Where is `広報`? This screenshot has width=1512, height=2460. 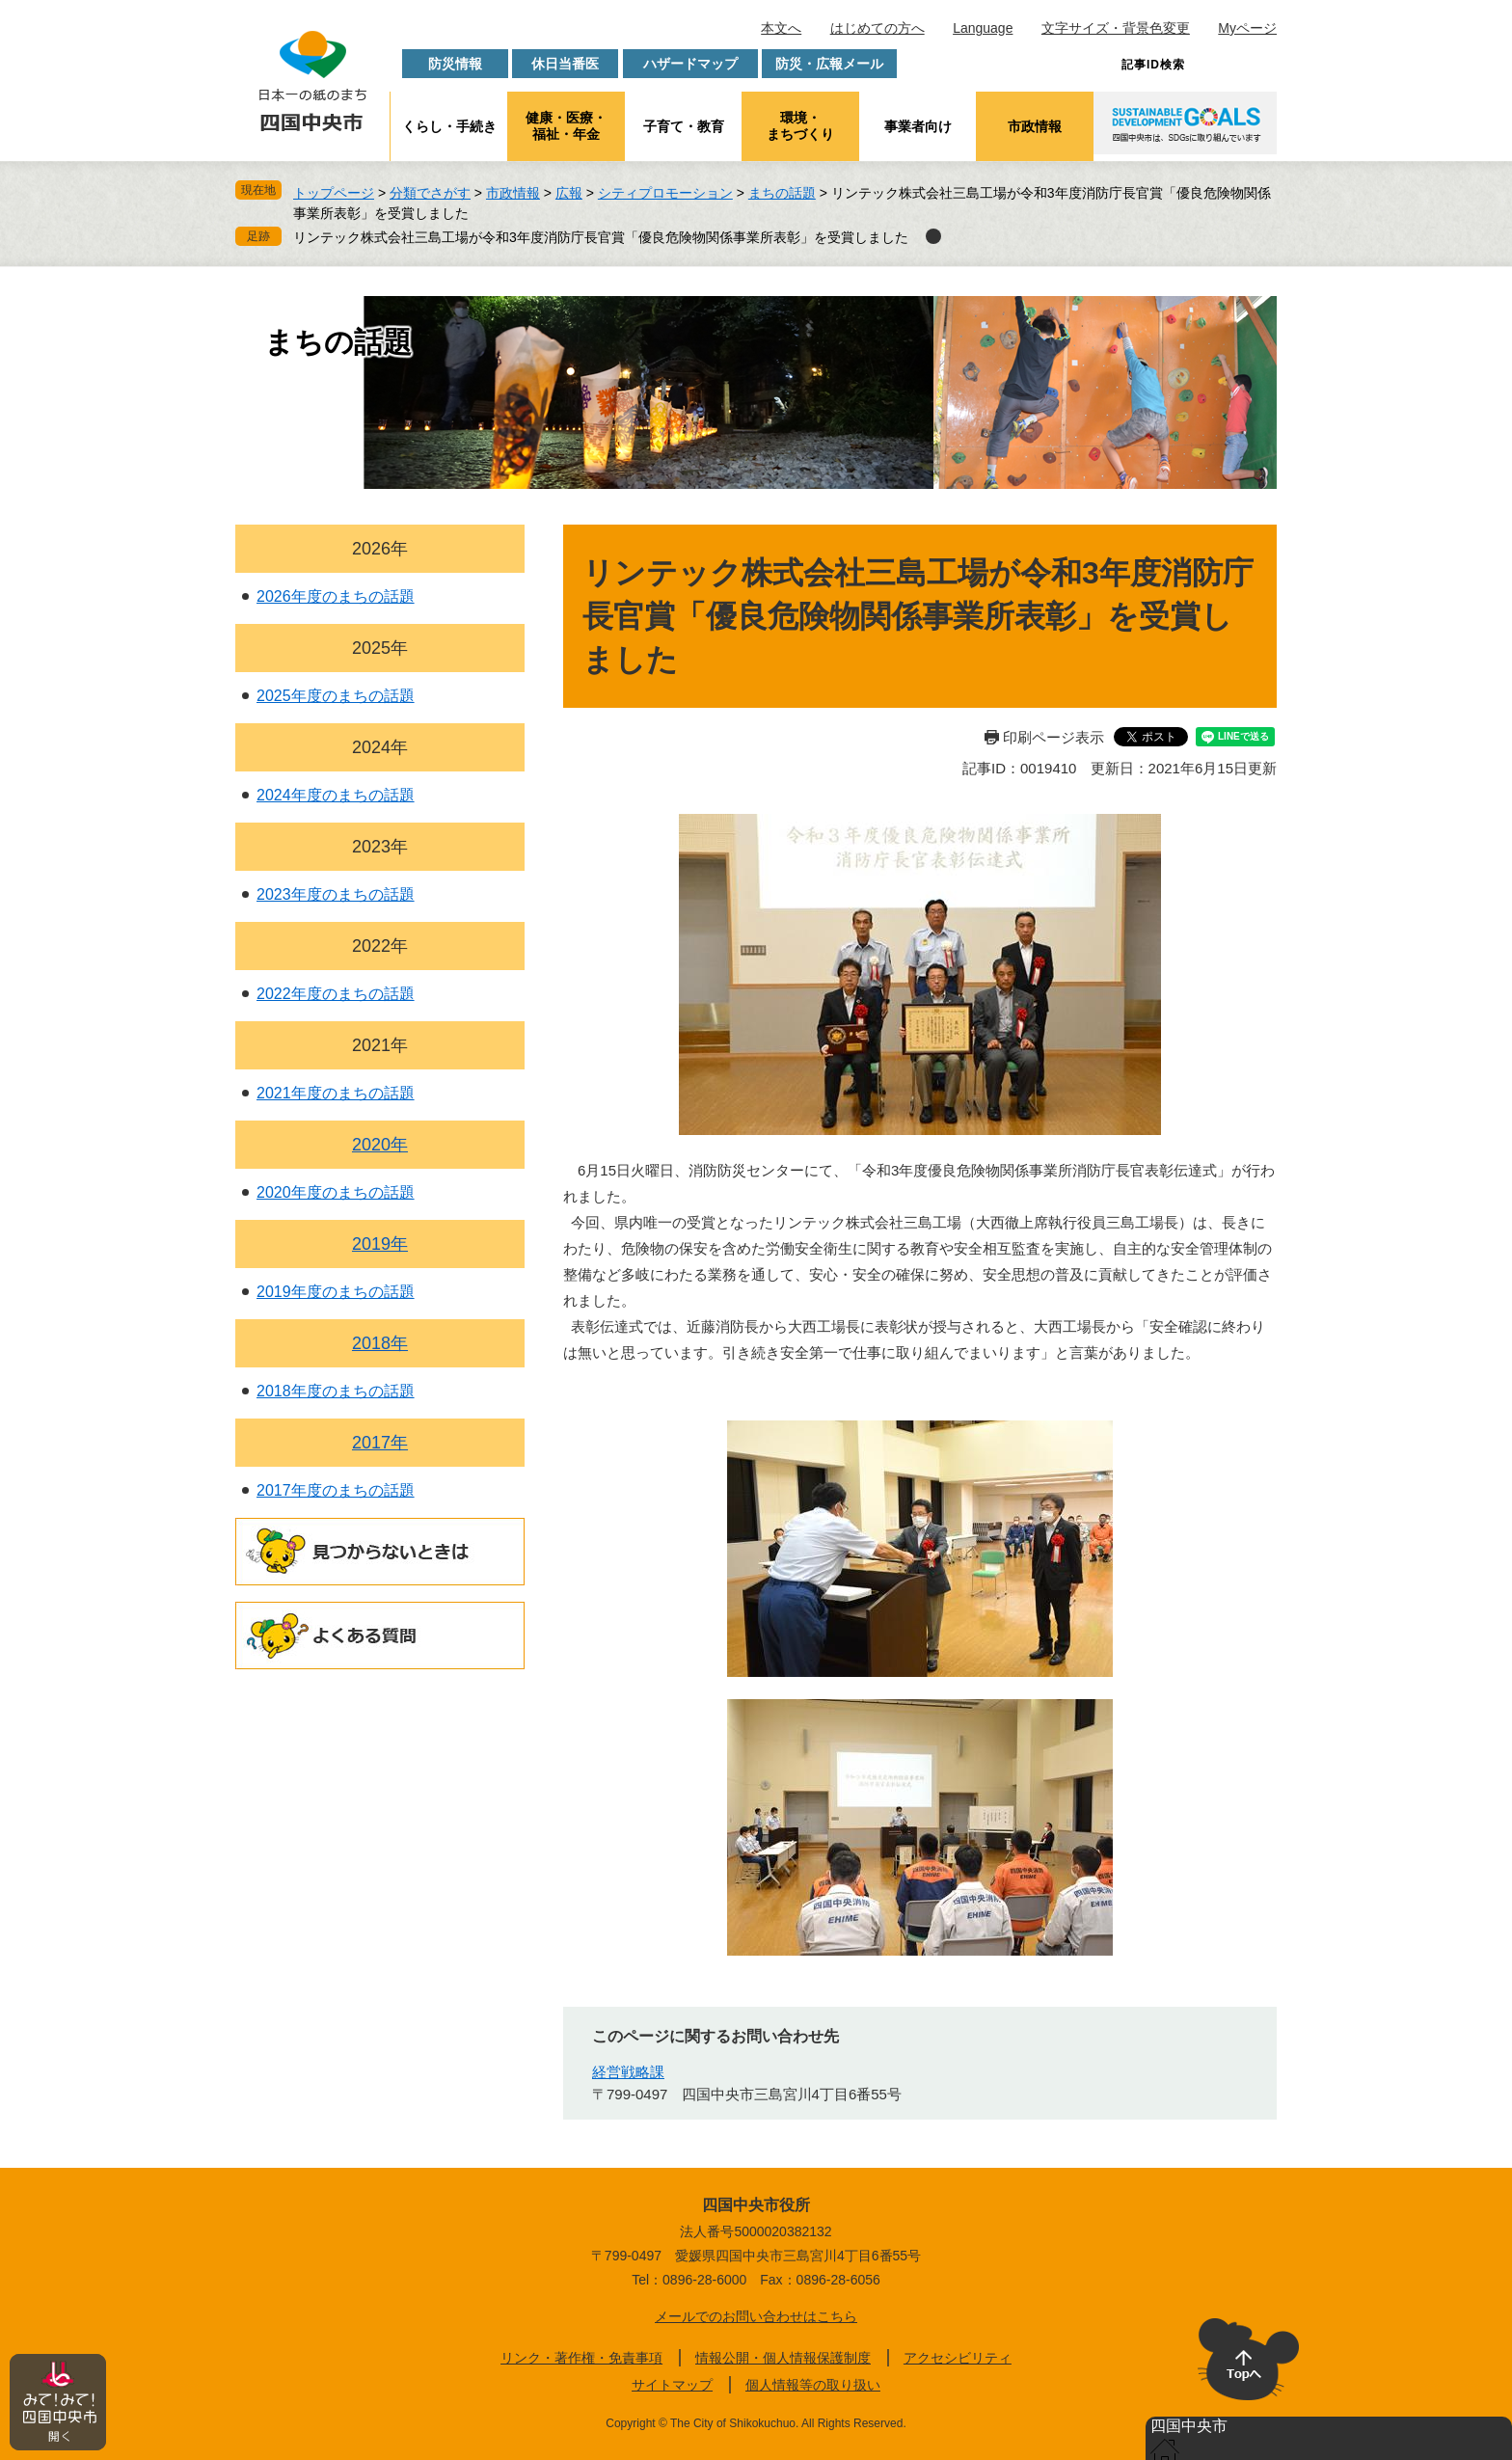 広報 is located at coordinates (568, 193).